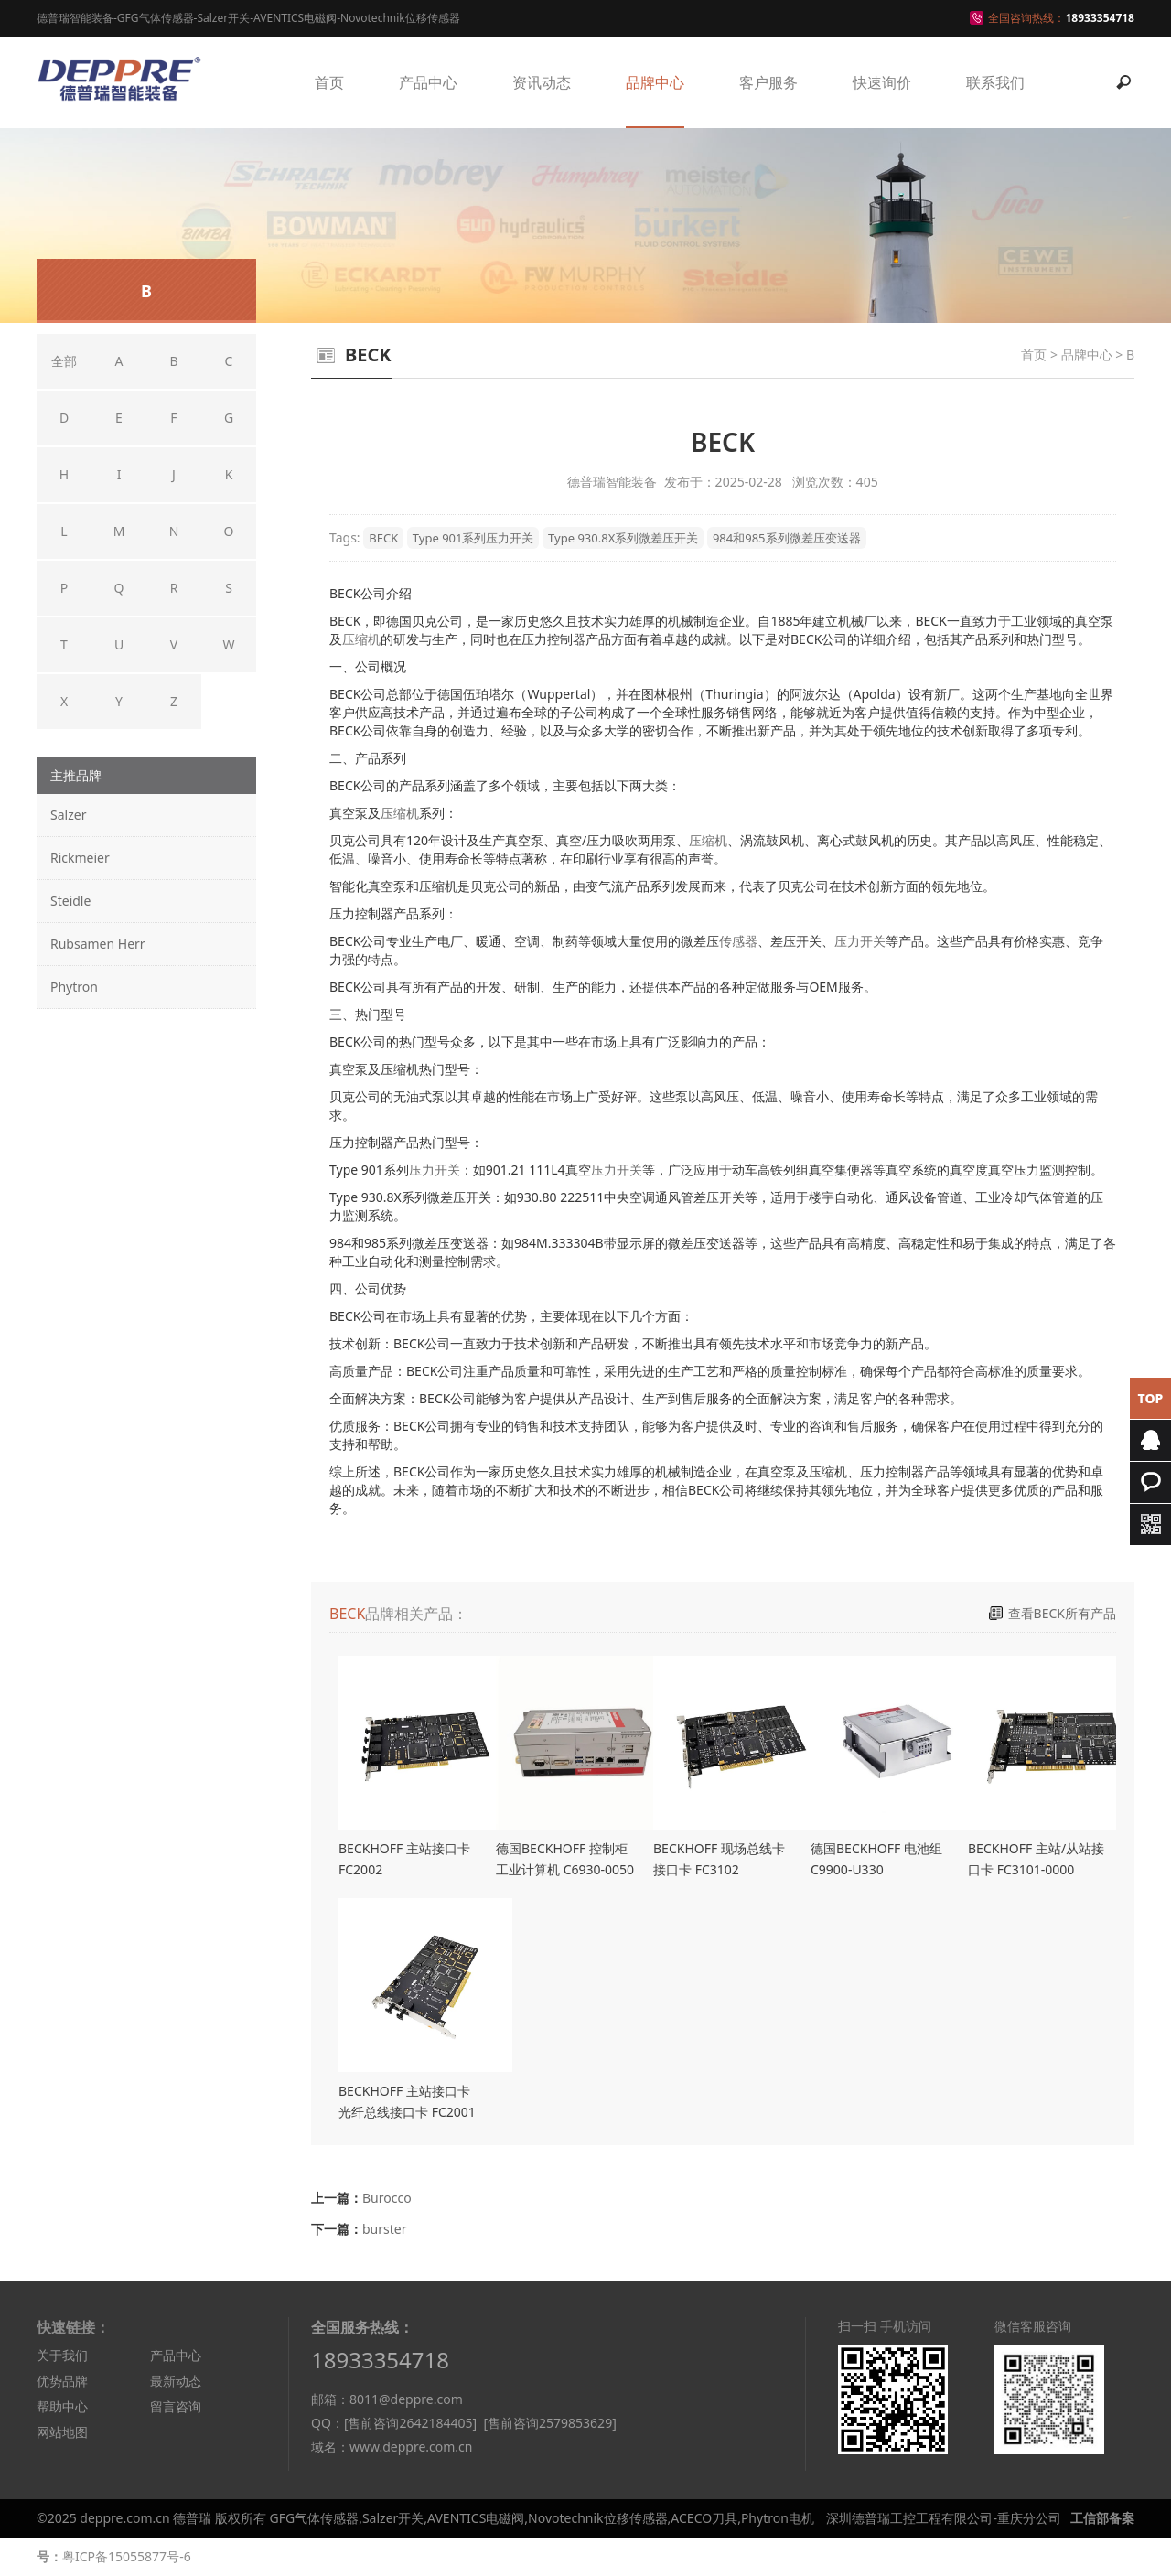 The width and height of the screenshot is (1171, 2576). I want to click on [售前咨询2642184405], so click(410, 2422).